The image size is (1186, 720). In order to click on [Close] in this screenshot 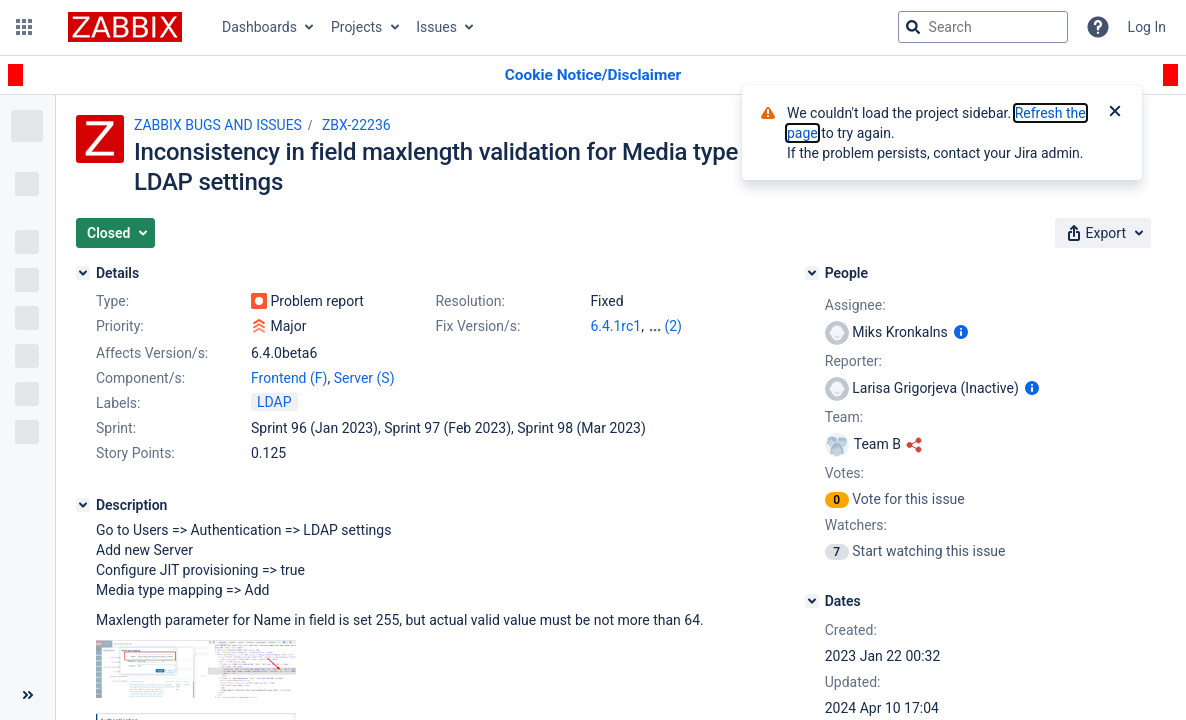, I will do `click(1115, 113)`.